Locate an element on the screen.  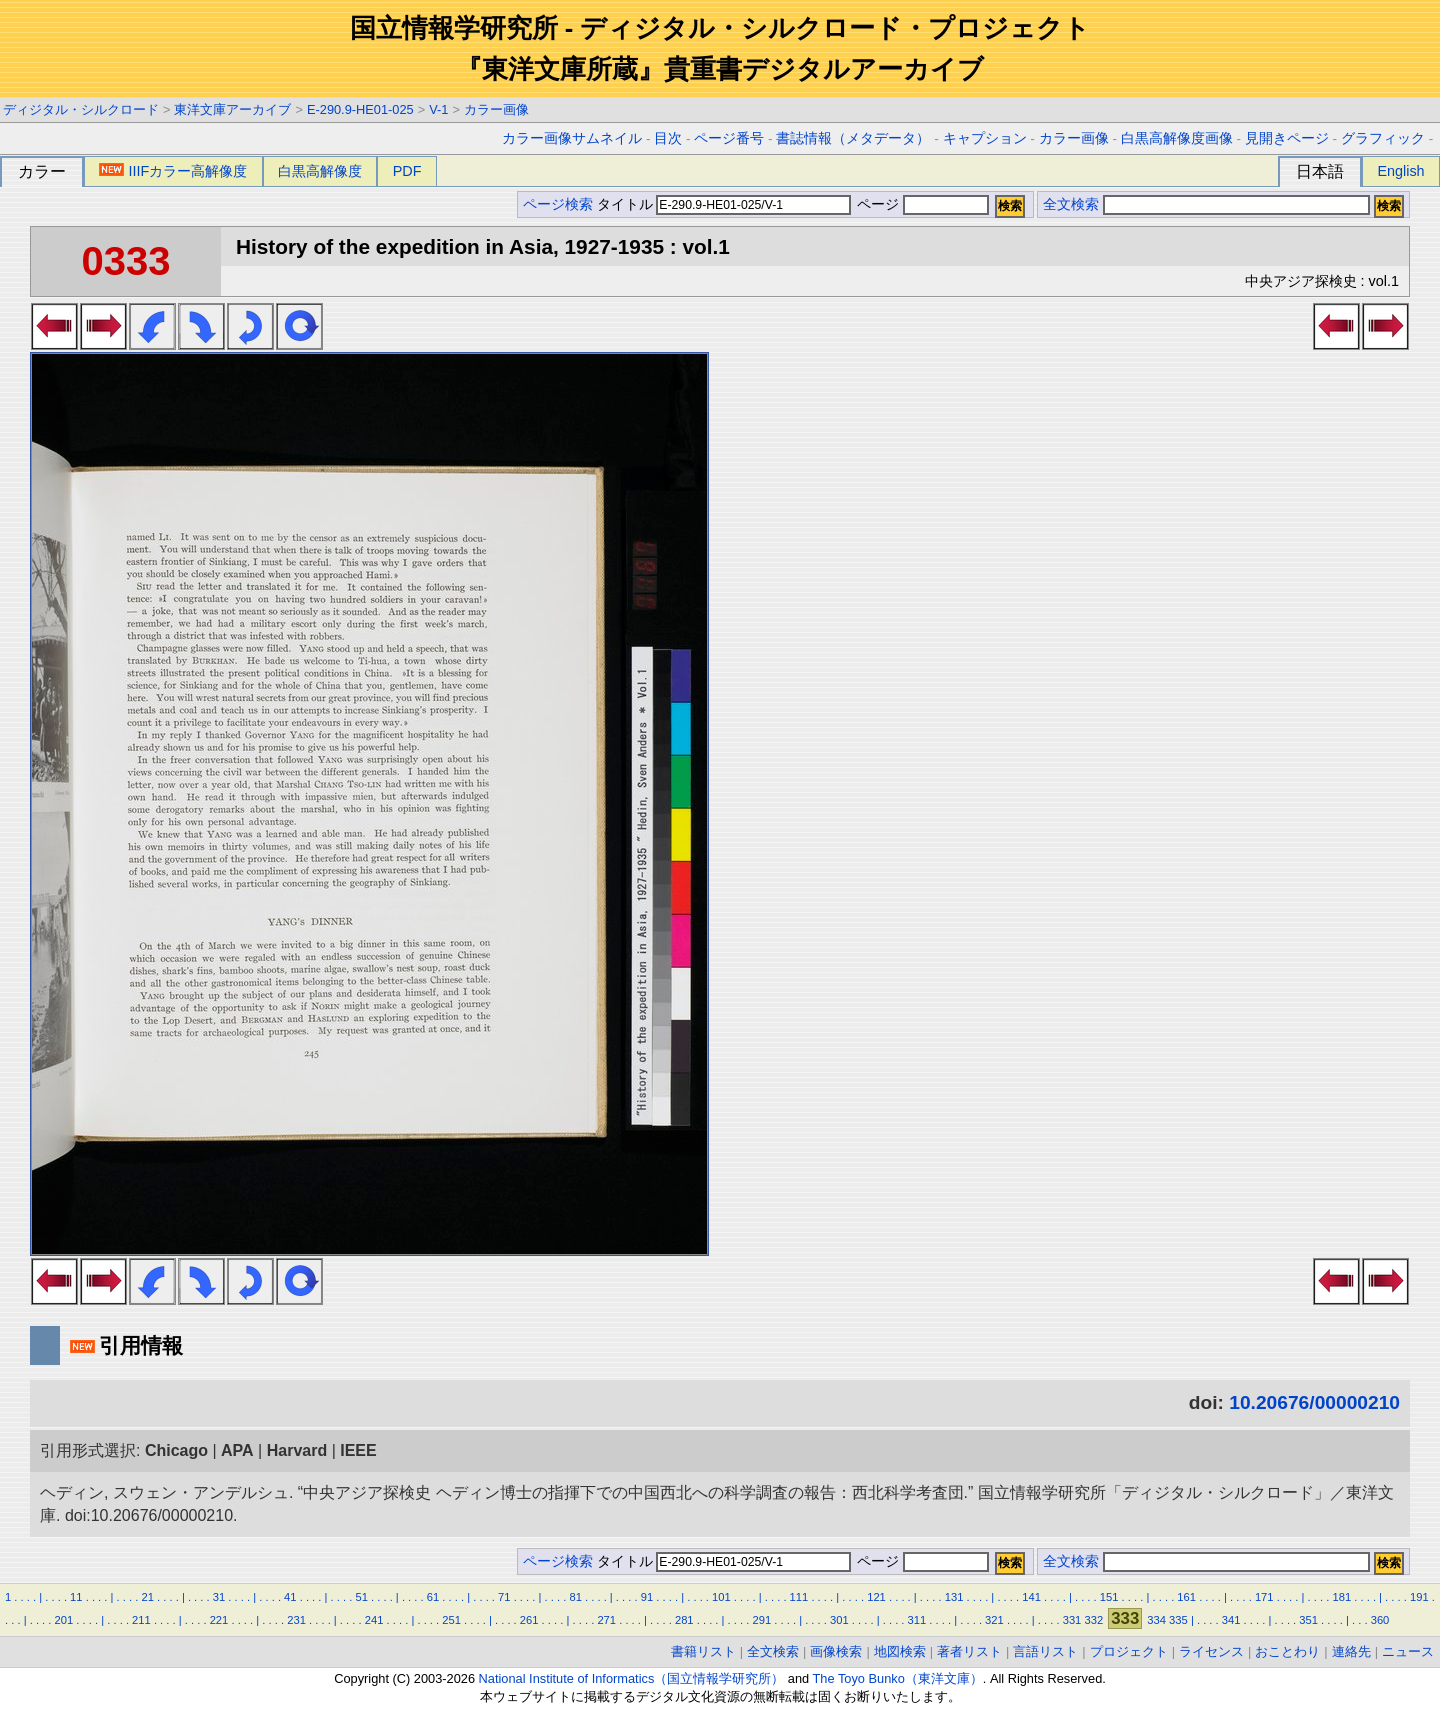
331 is located at coordinates (1072, 1620).